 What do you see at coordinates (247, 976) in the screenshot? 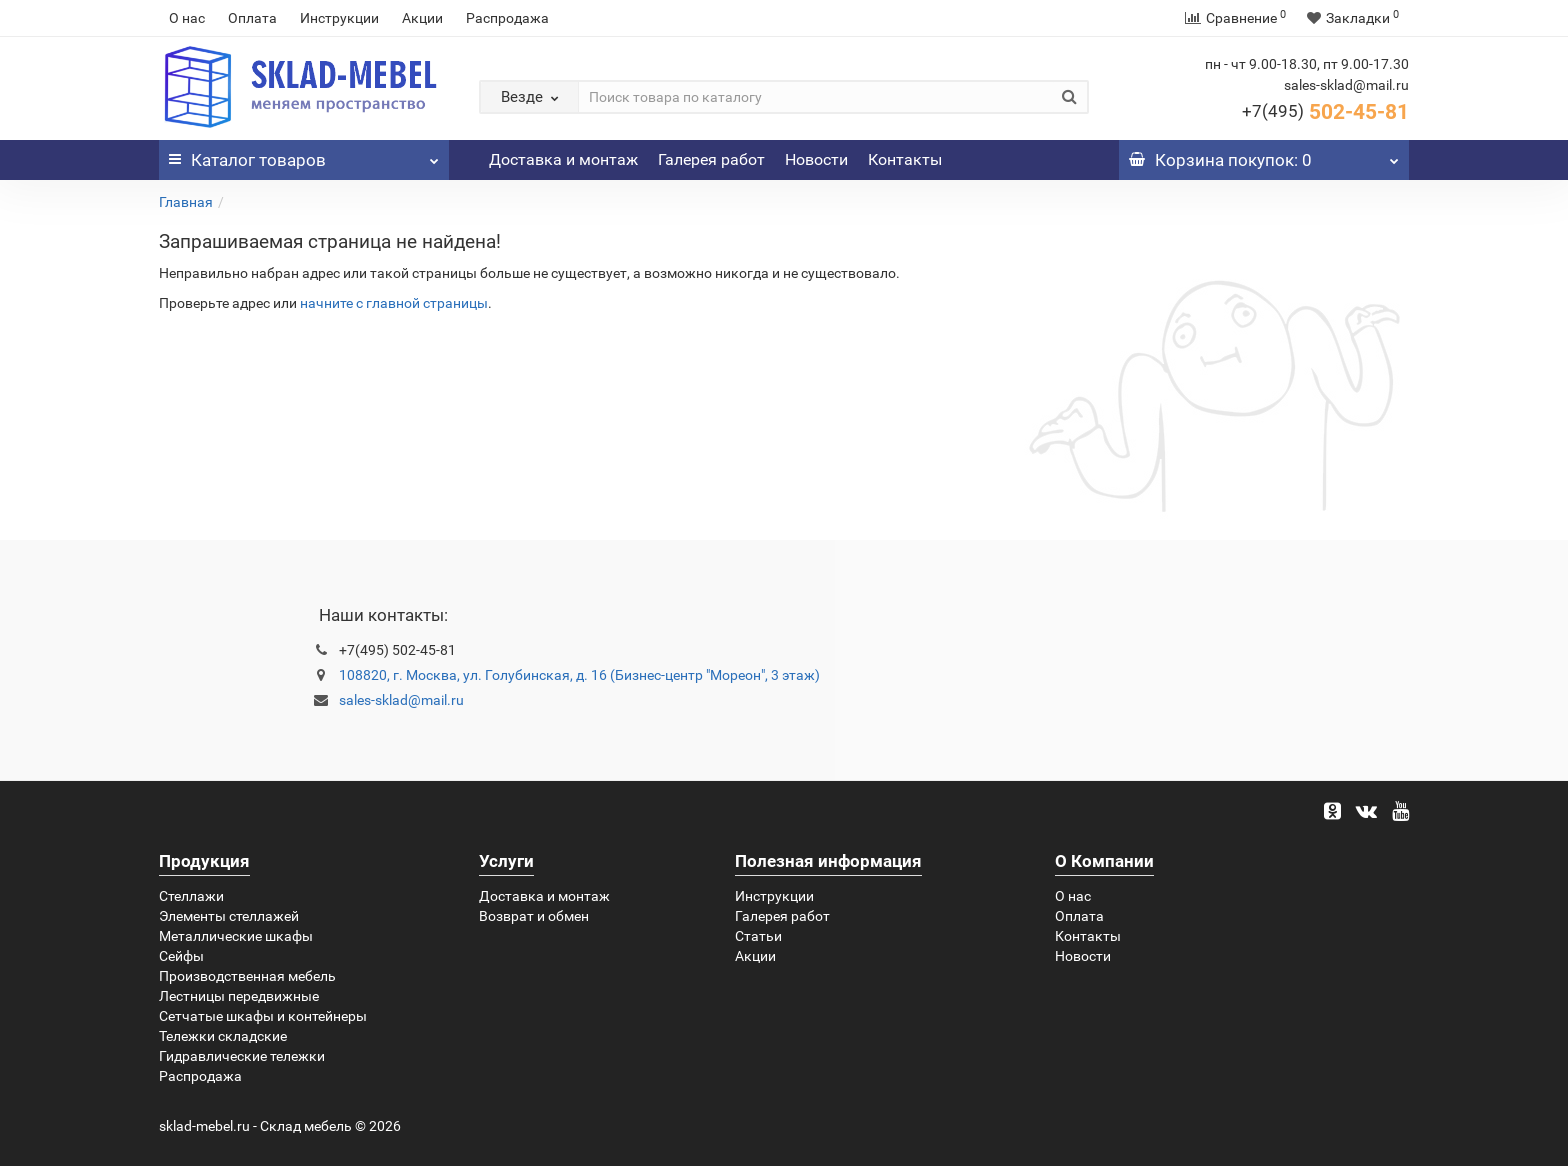
I see `Производственная мебель` at bounding box center [247, 976].